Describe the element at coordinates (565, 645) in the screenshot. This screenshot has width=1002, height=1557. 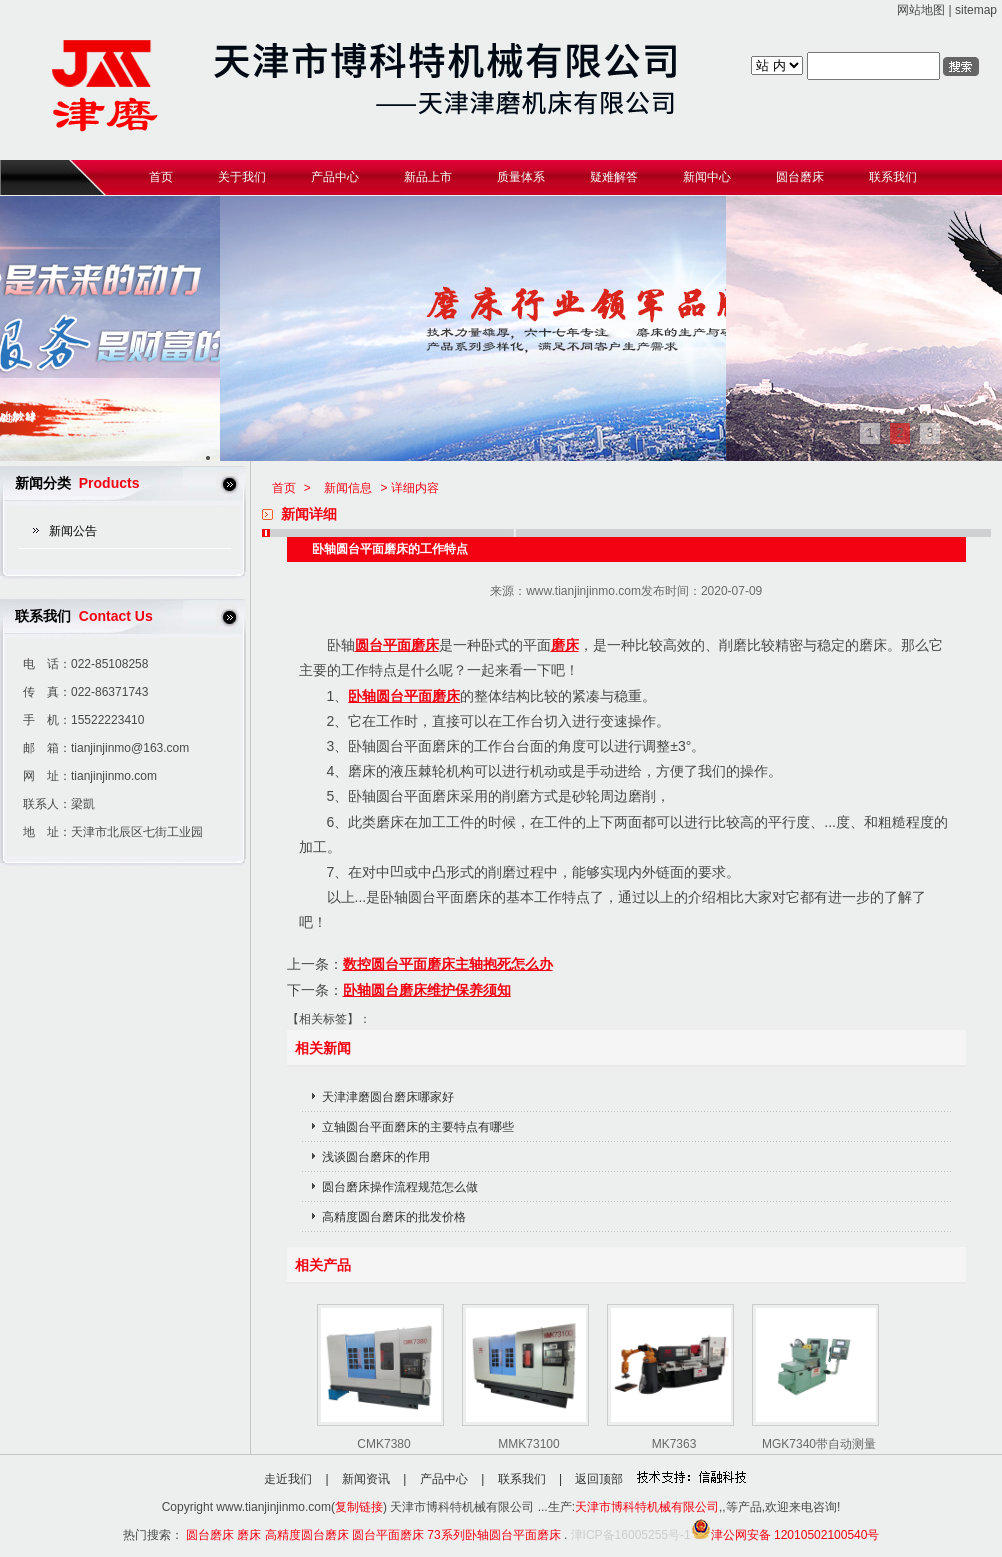
I see `磨床` at that location.